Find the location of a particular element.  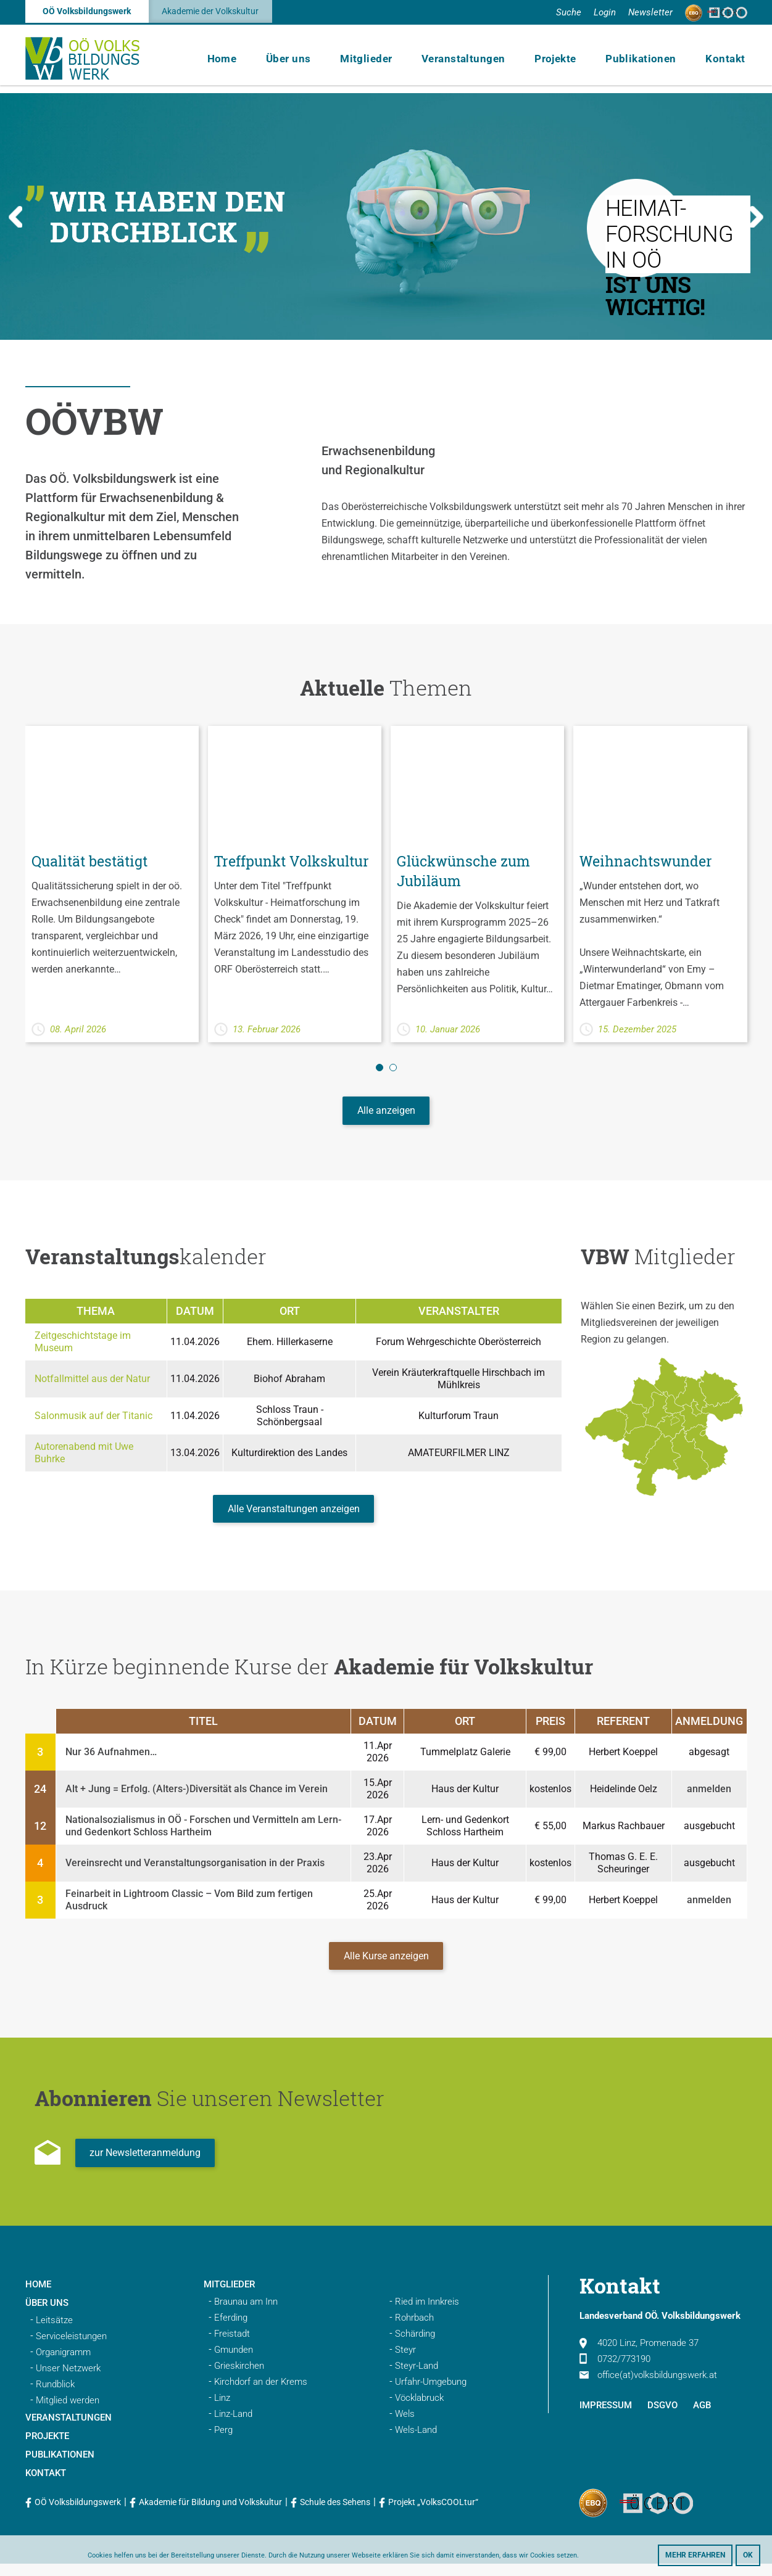

Wels is located at coordinates (405, 2426).